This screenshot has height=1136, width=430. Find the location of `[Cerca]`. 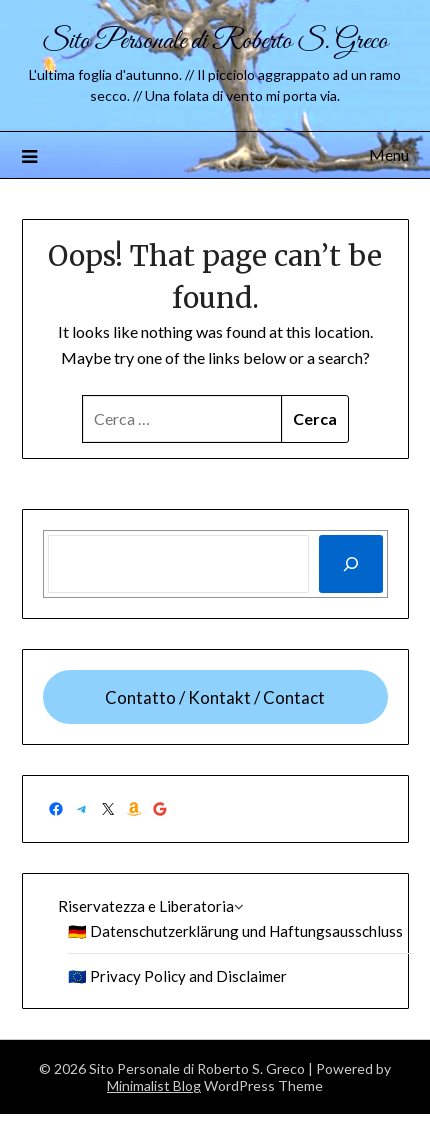

[Cerca] is located at coordinates (351, 564).